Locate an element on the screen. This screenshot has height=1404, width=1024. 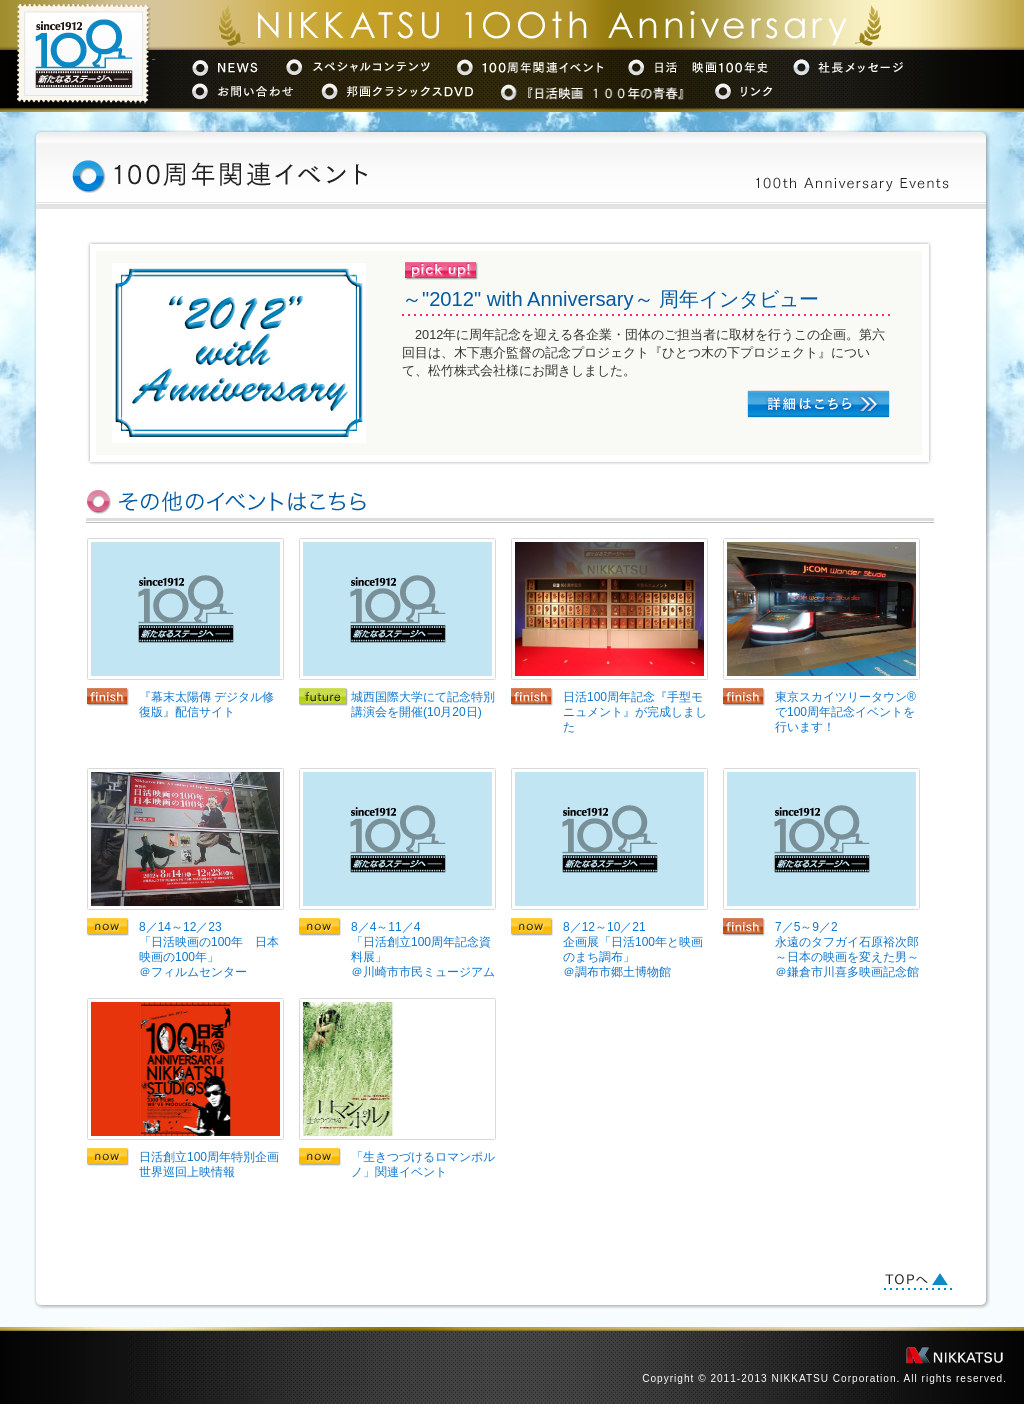
8／12～10／21企画展「日活100年と映画のまち調布」＠調布市郷土博物館 is located at coordinates (633, 949).